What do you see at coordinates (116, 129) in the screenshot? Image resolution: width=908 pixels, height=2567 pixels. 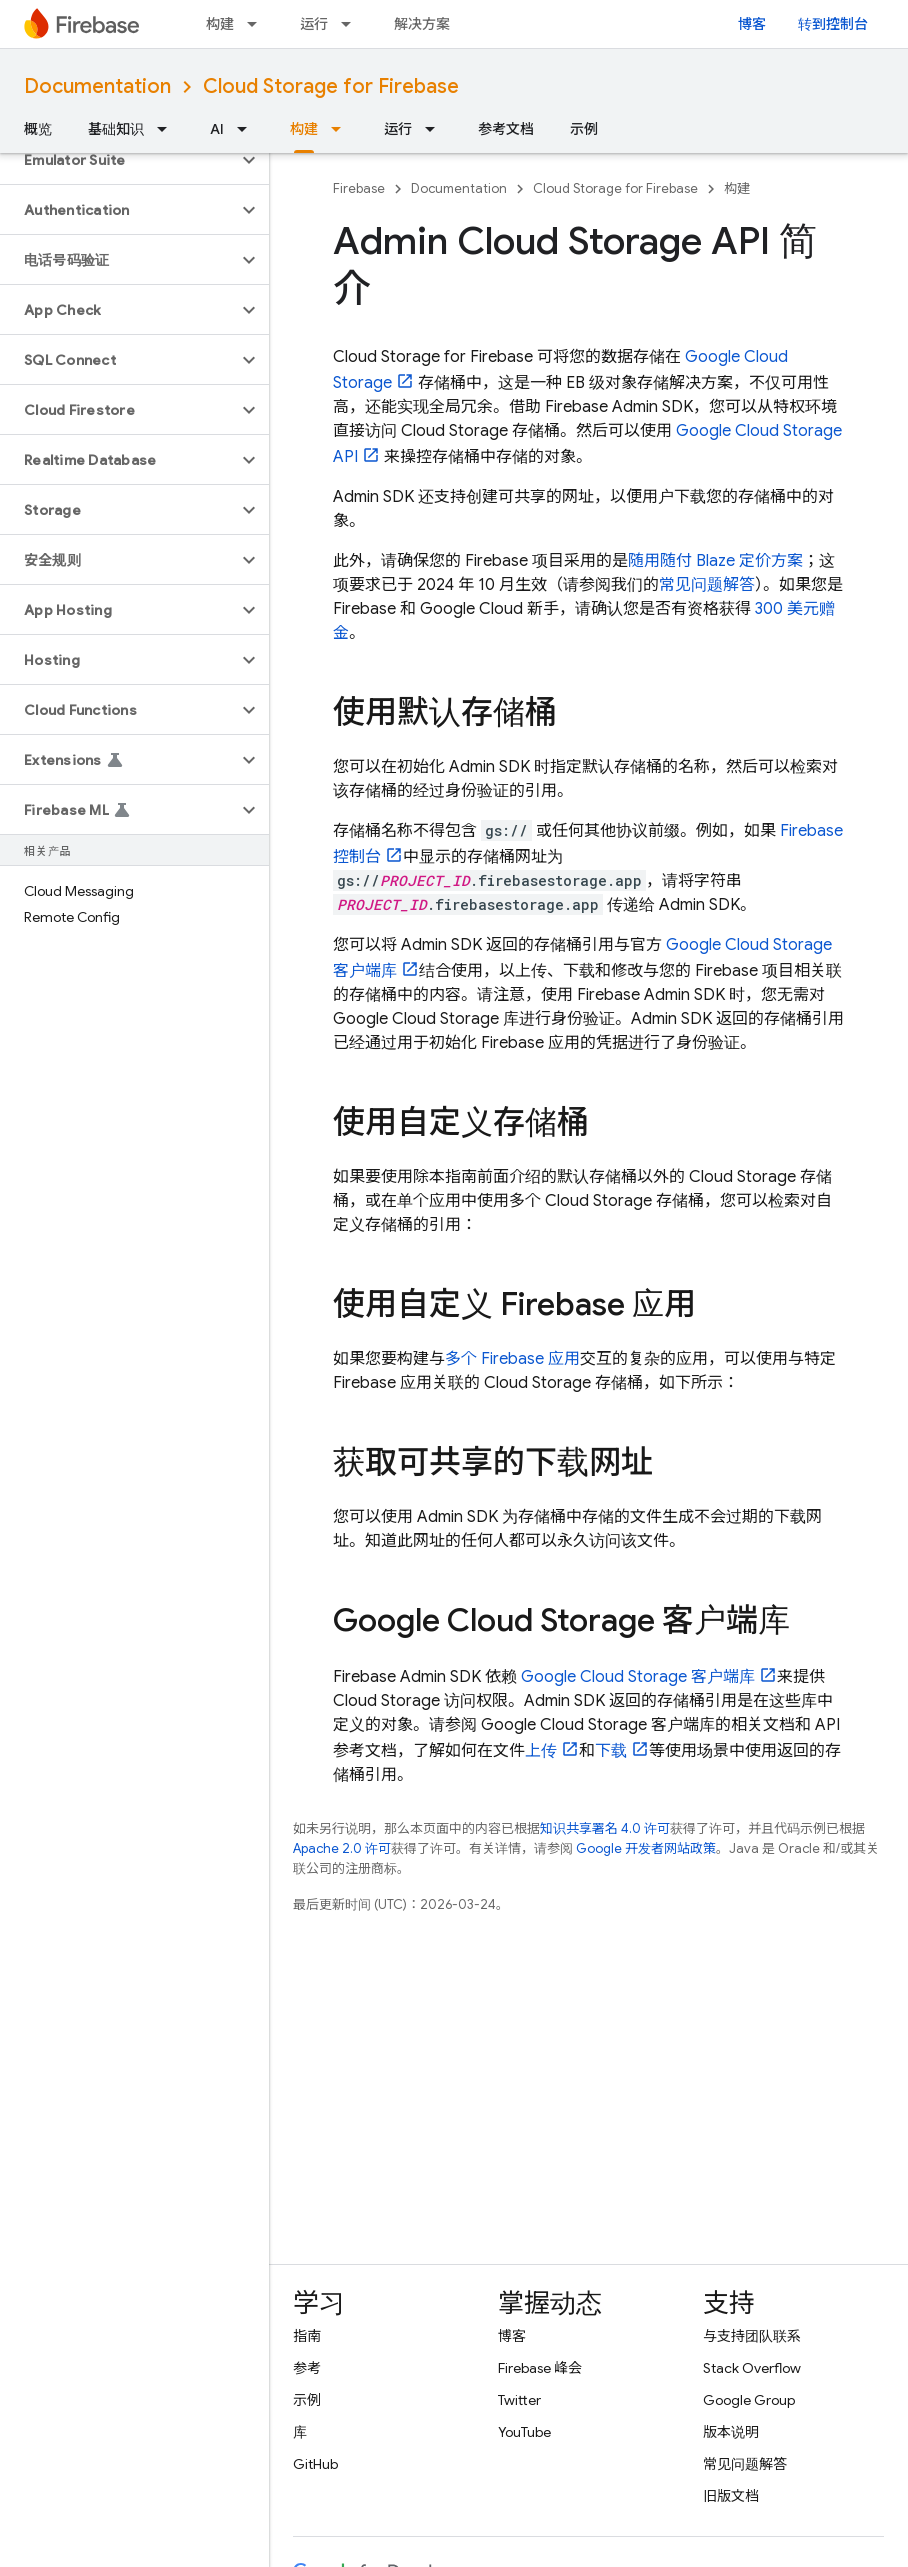 I see `基础知识` at bounding box center [116, 129].